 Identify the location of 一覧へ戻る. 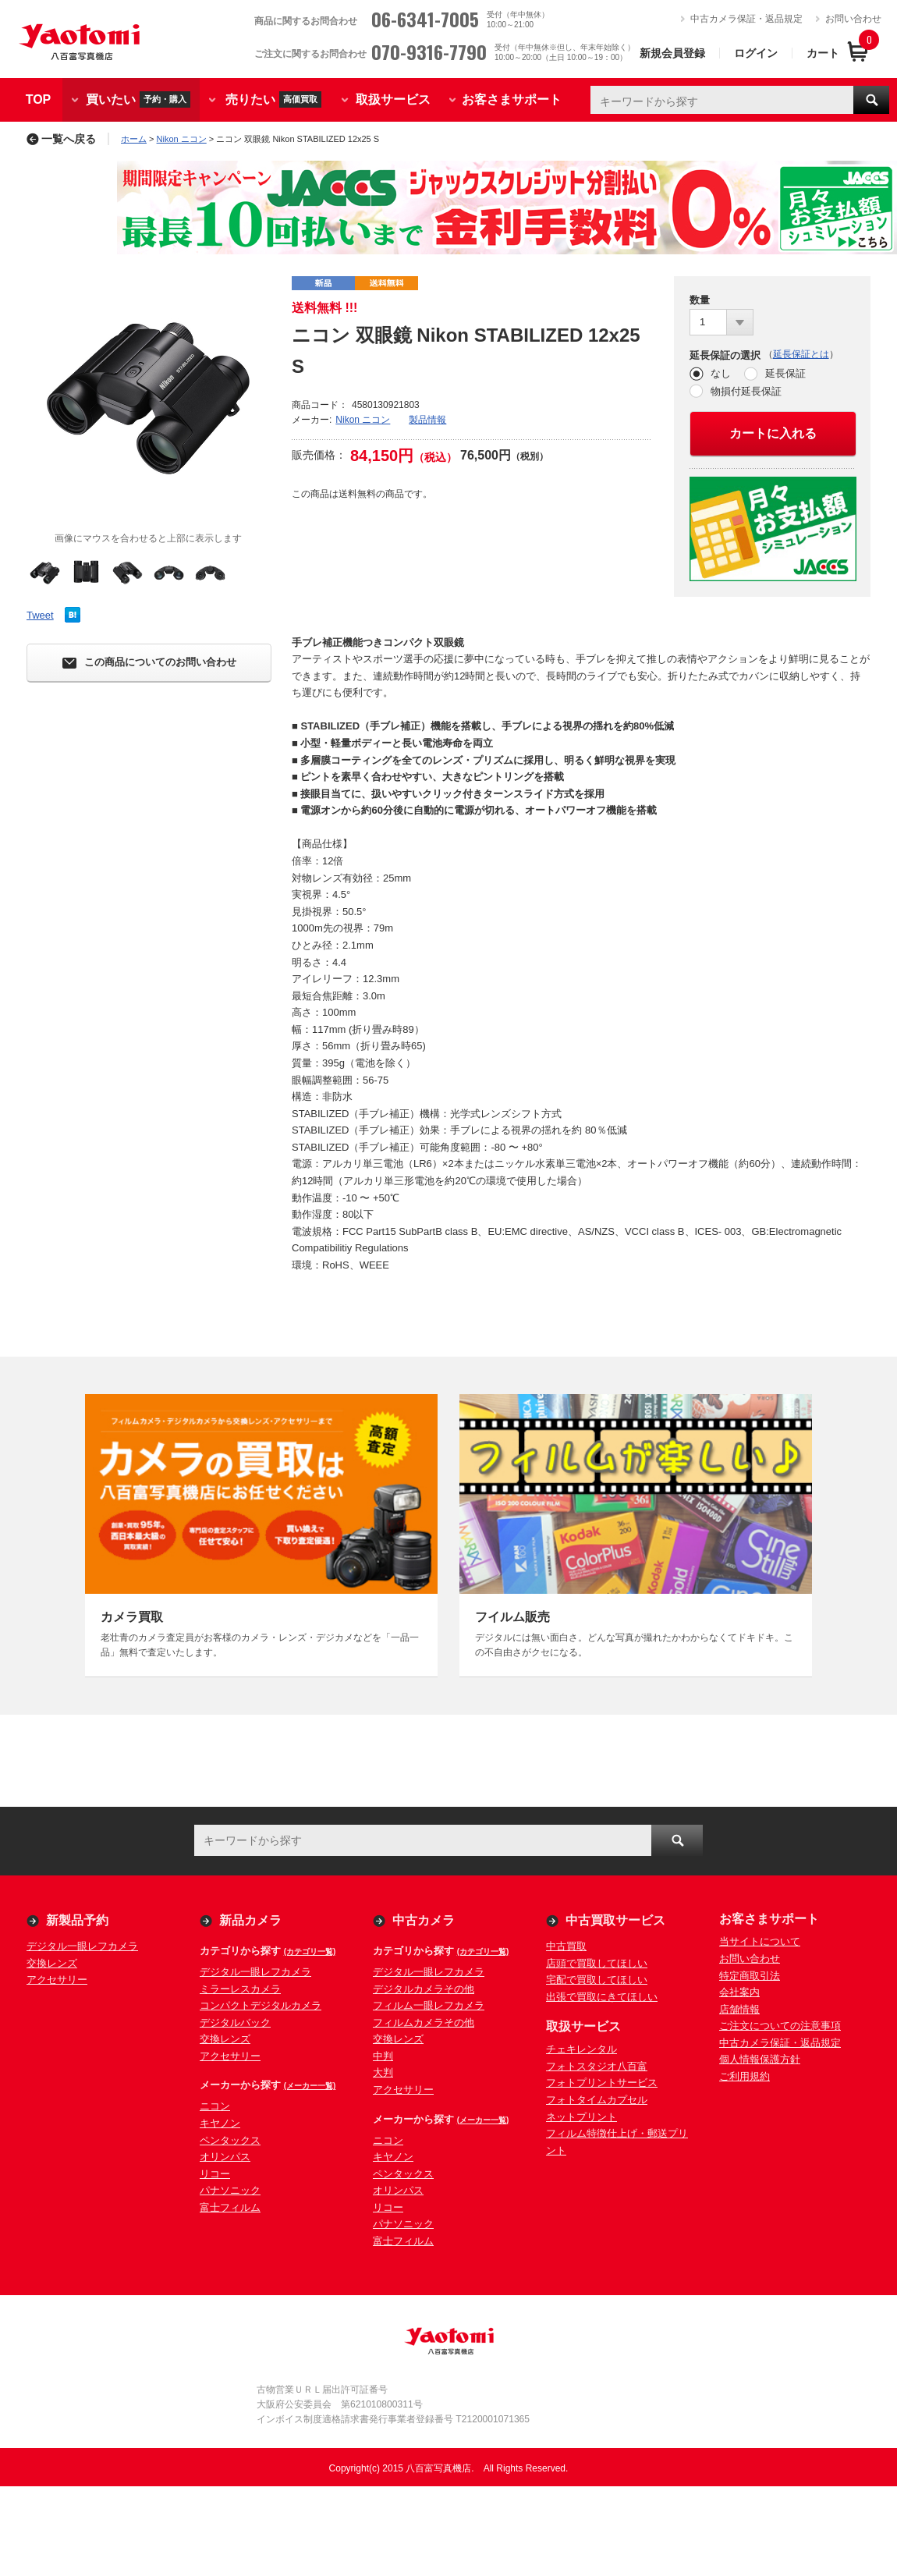
(61, 139).